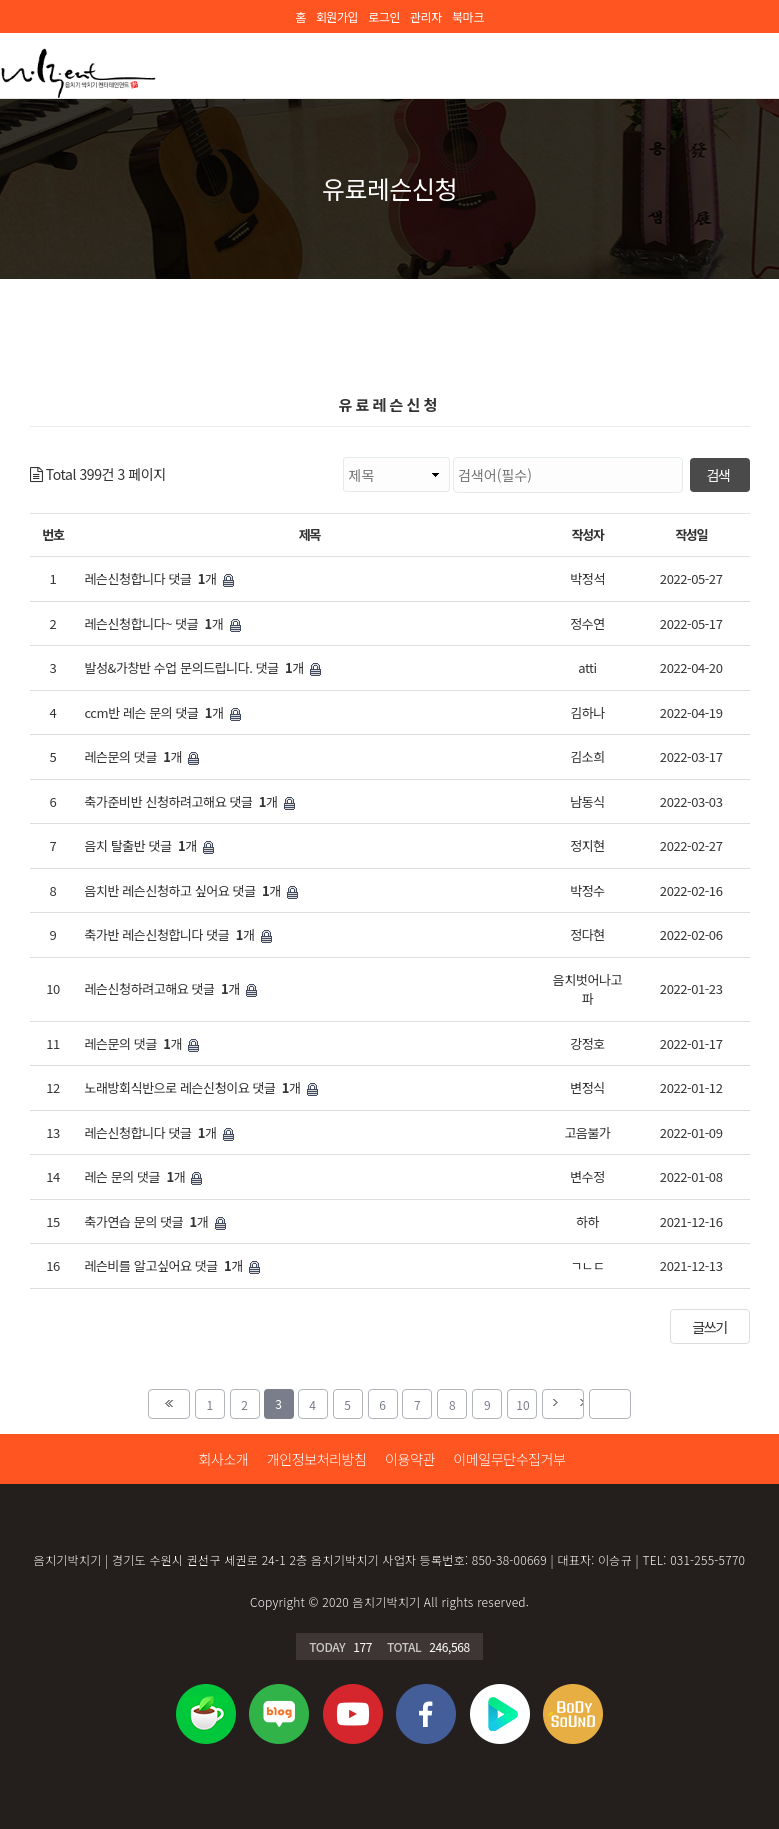 This screenshot has height=1829, width=779. I want to click on 모바일 메뉴 버튼, so click(749, 63).